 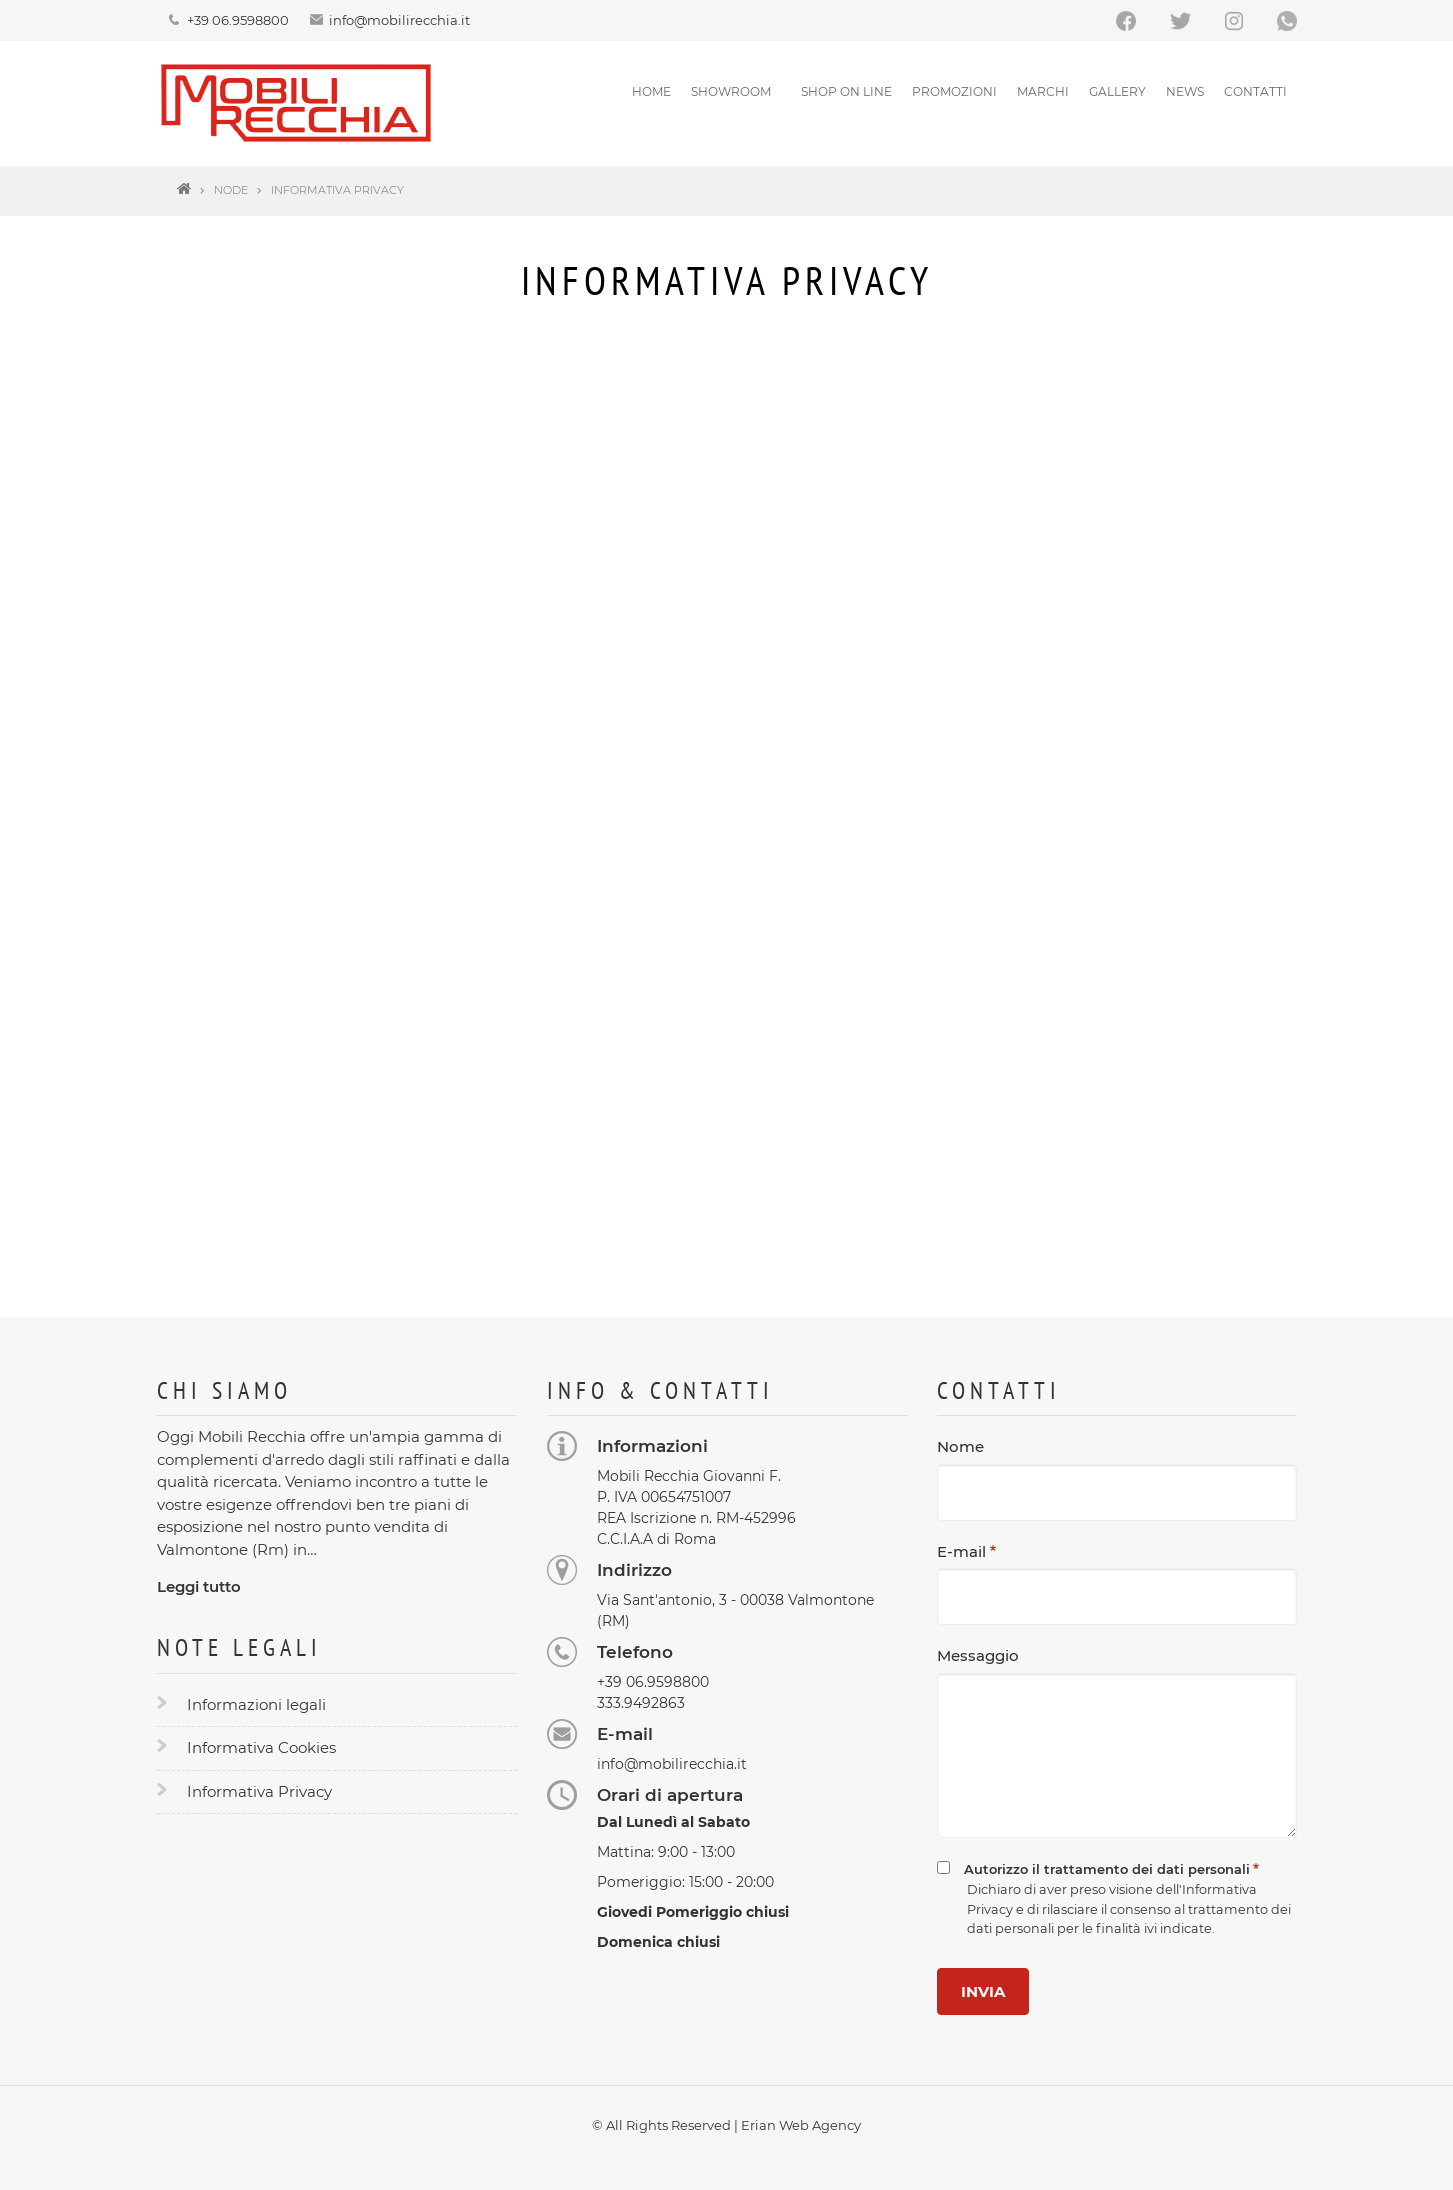 What do you see at coordinates (1255, 91) in the screenshot?
I see `Contatti` at bounding box center [1255, 91].